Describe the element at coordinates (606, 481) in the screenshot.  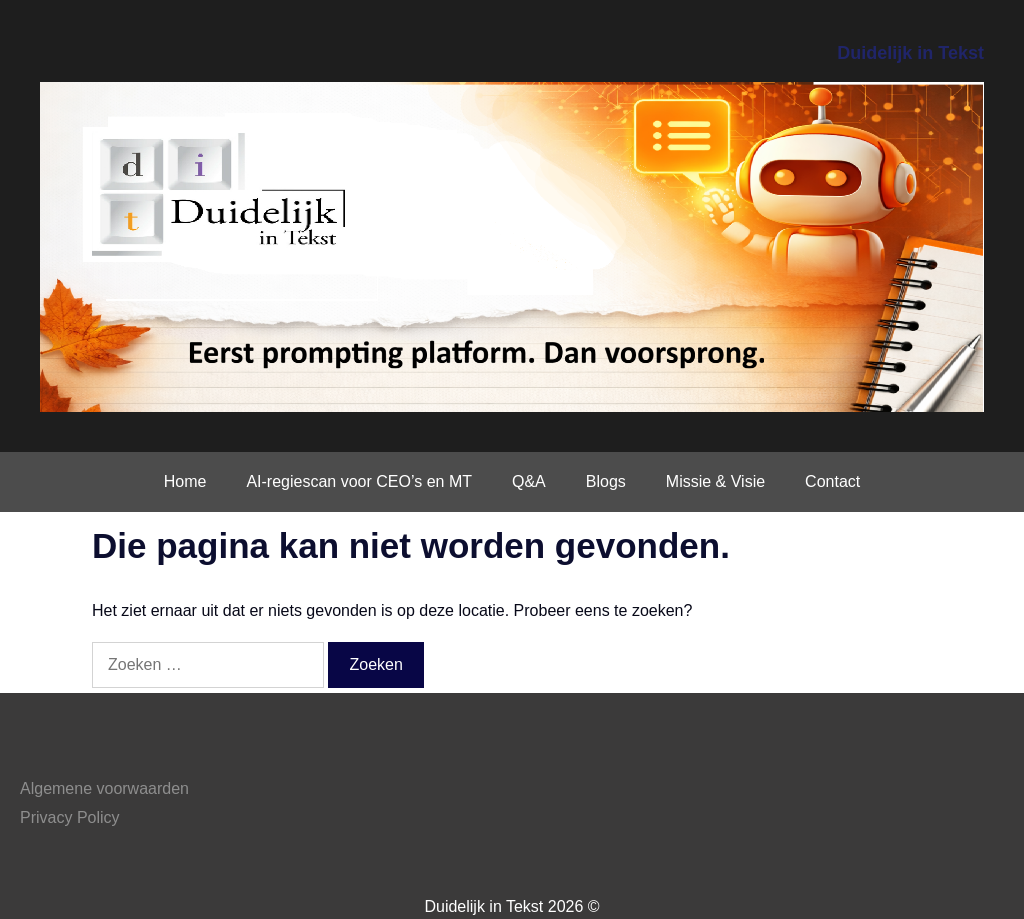
I see `Blogs` at that location.